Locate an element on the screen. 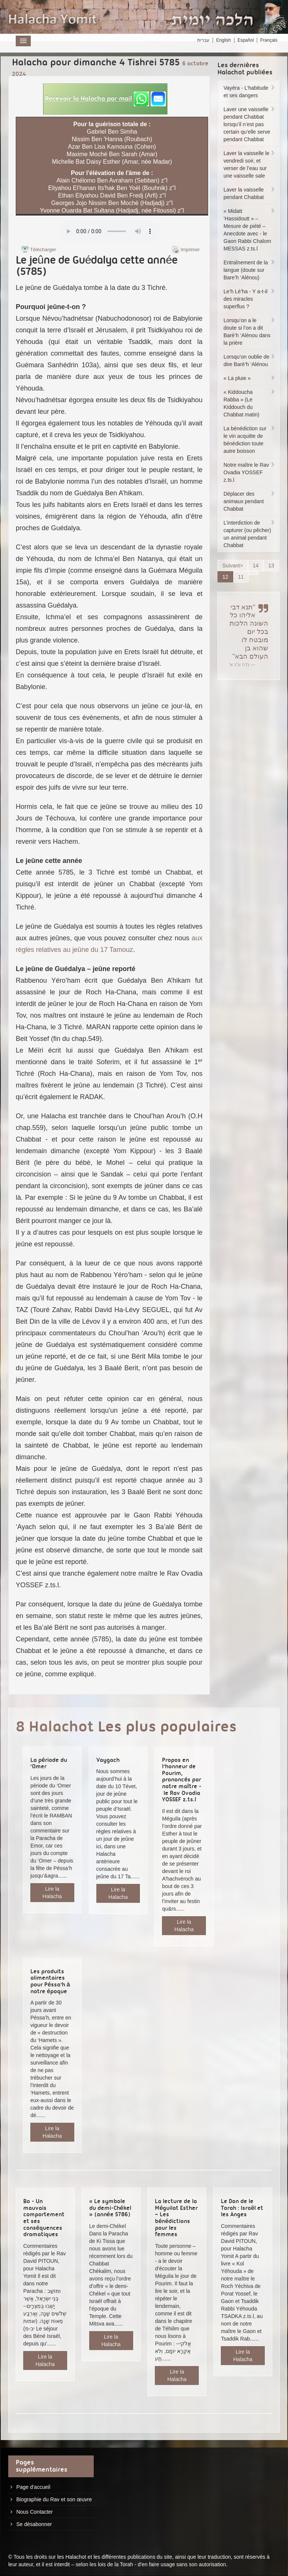  Page d'accueil is located at coordinates (33, 2487).